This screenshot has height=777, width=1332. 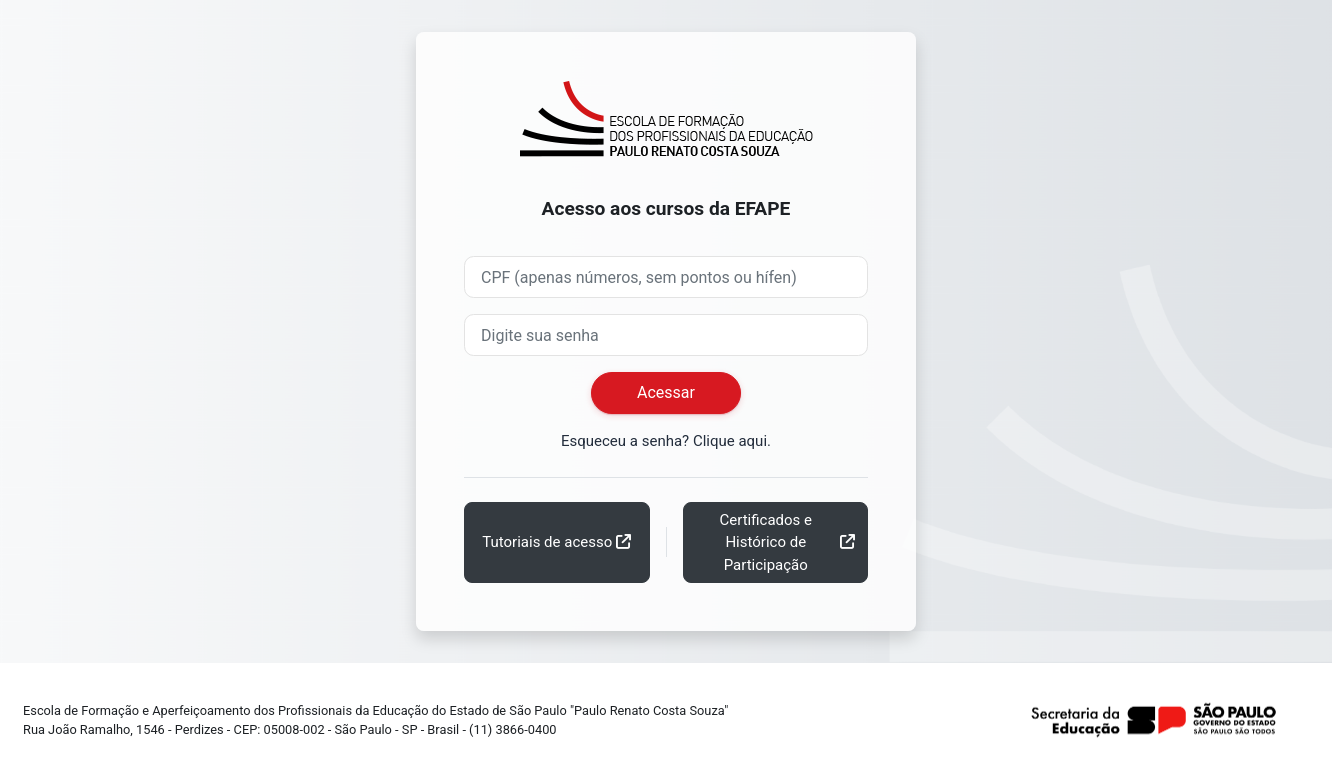 I want to click on Certificados e Histórico de Participação, so click(x=766, y=542).